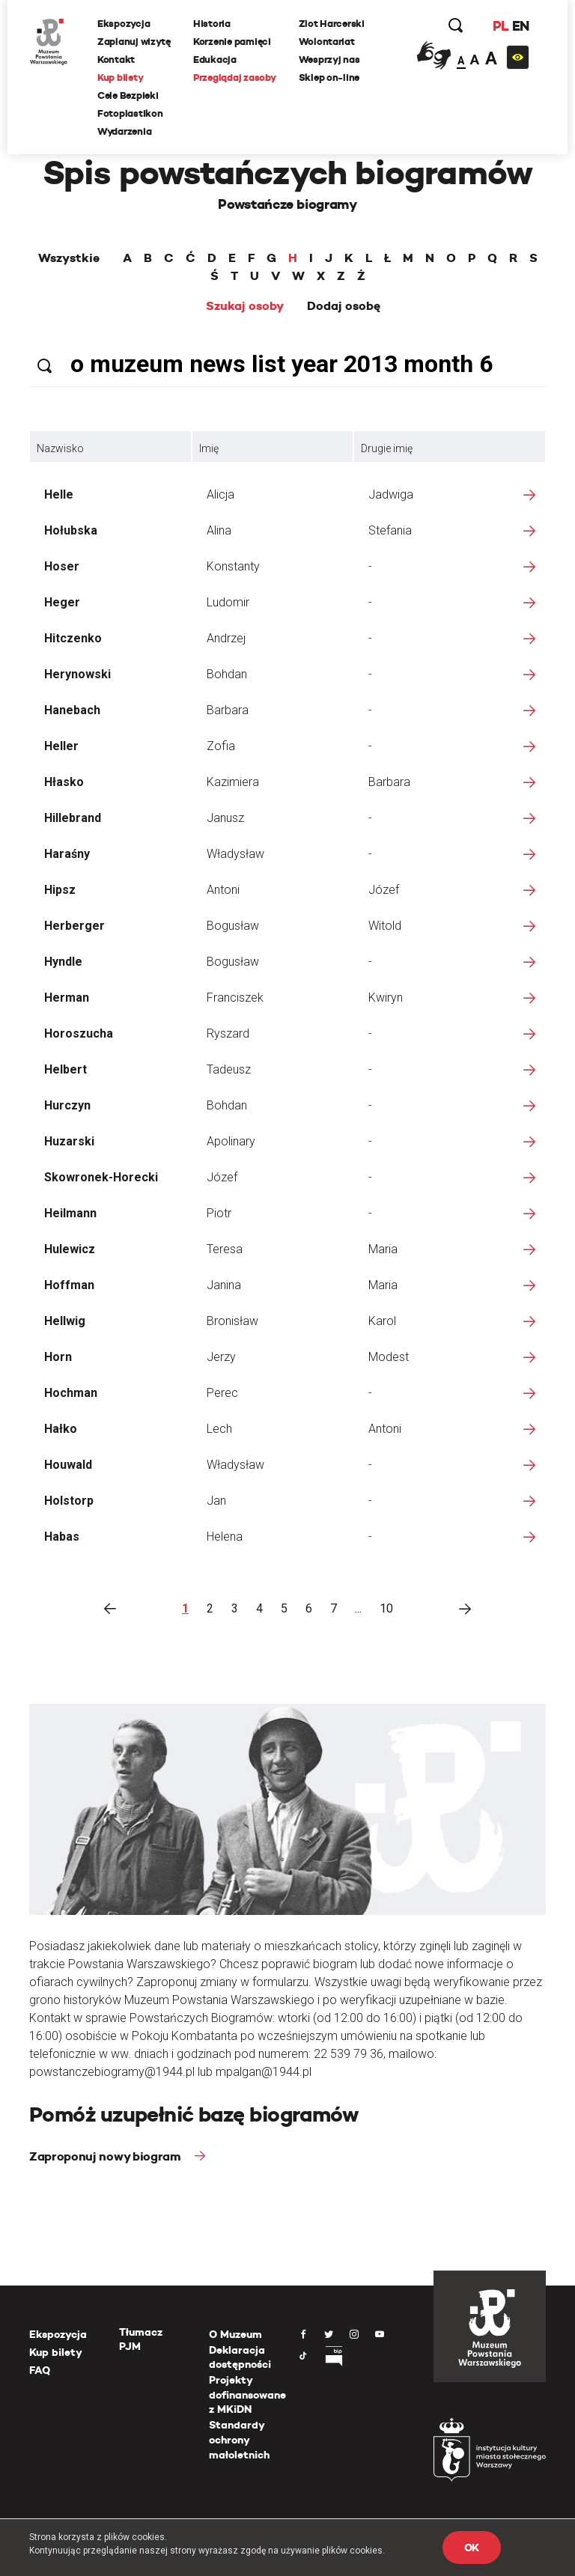 The image size is (575, 2576). What do you see at coordinates (225, 818) in the screenshot?
I see `Janusz` at bounding box center [225, 818].